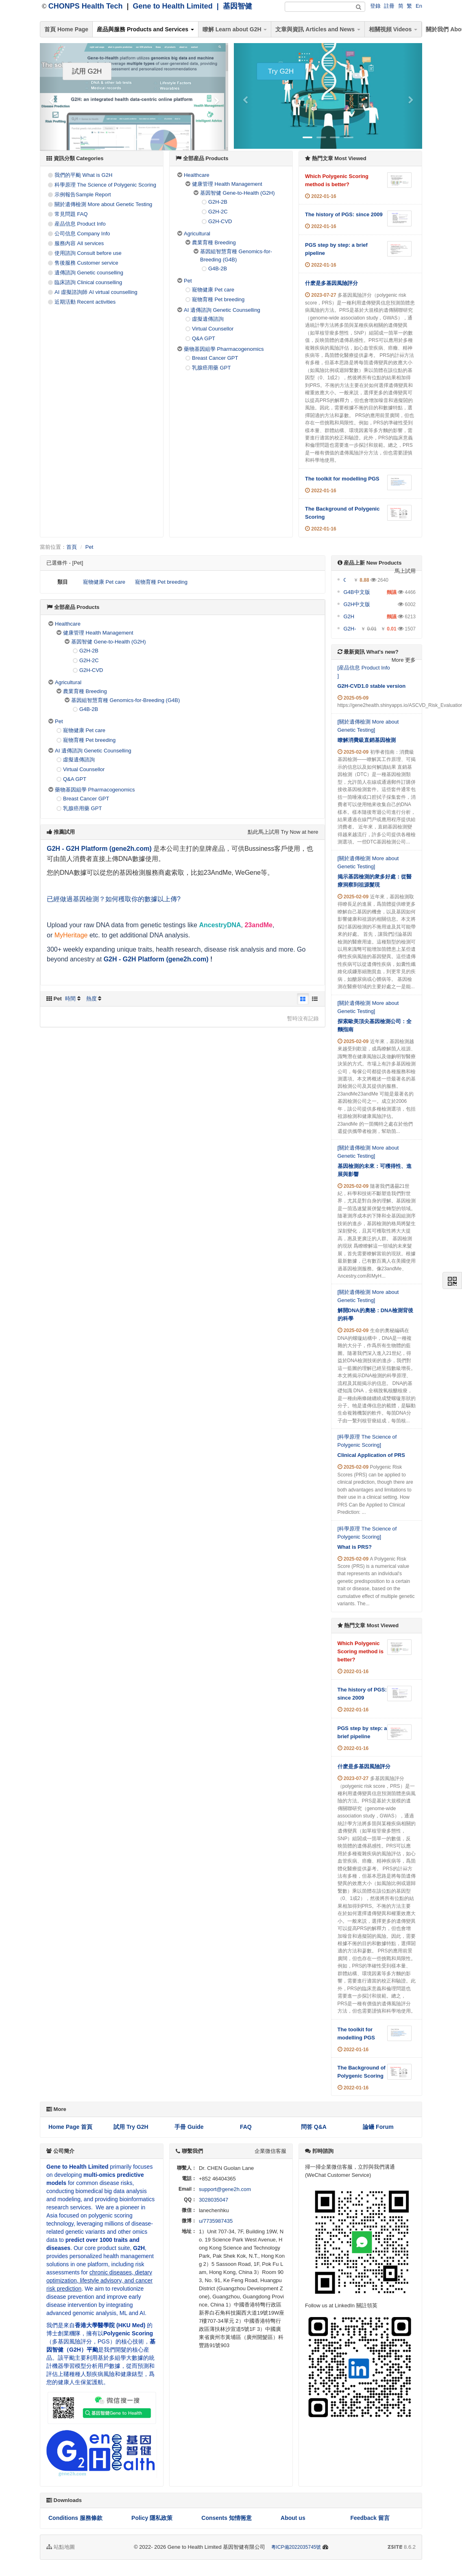 The height and width of the screenshot is (2576, 462). Describe the element at coordinates (331, 283) in the screenshot. I see `什麽是多基因風險評分` at that location.